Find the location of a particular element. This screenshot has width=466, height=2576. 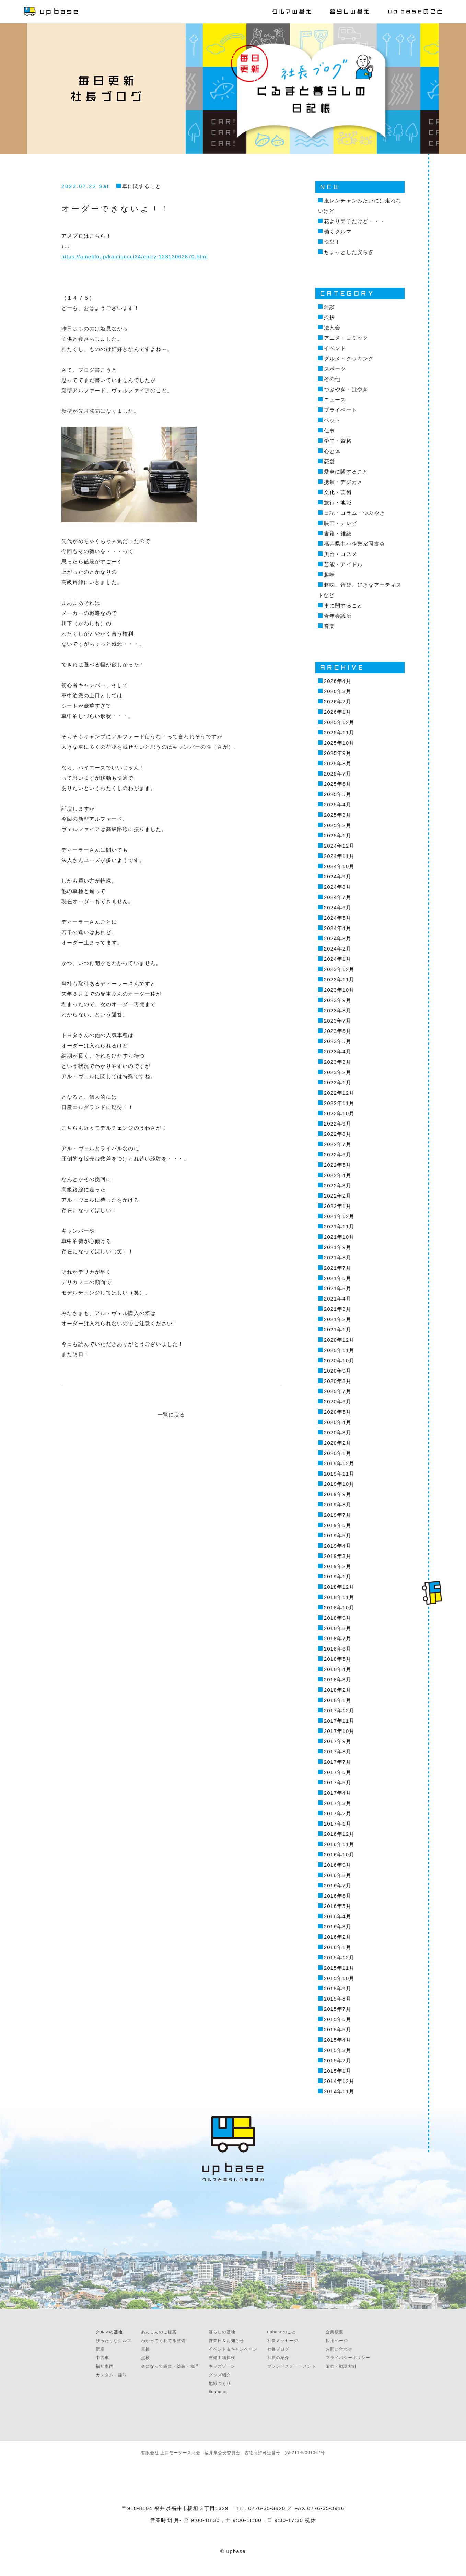

2019年9月 is located at coordinates (337, 1494).